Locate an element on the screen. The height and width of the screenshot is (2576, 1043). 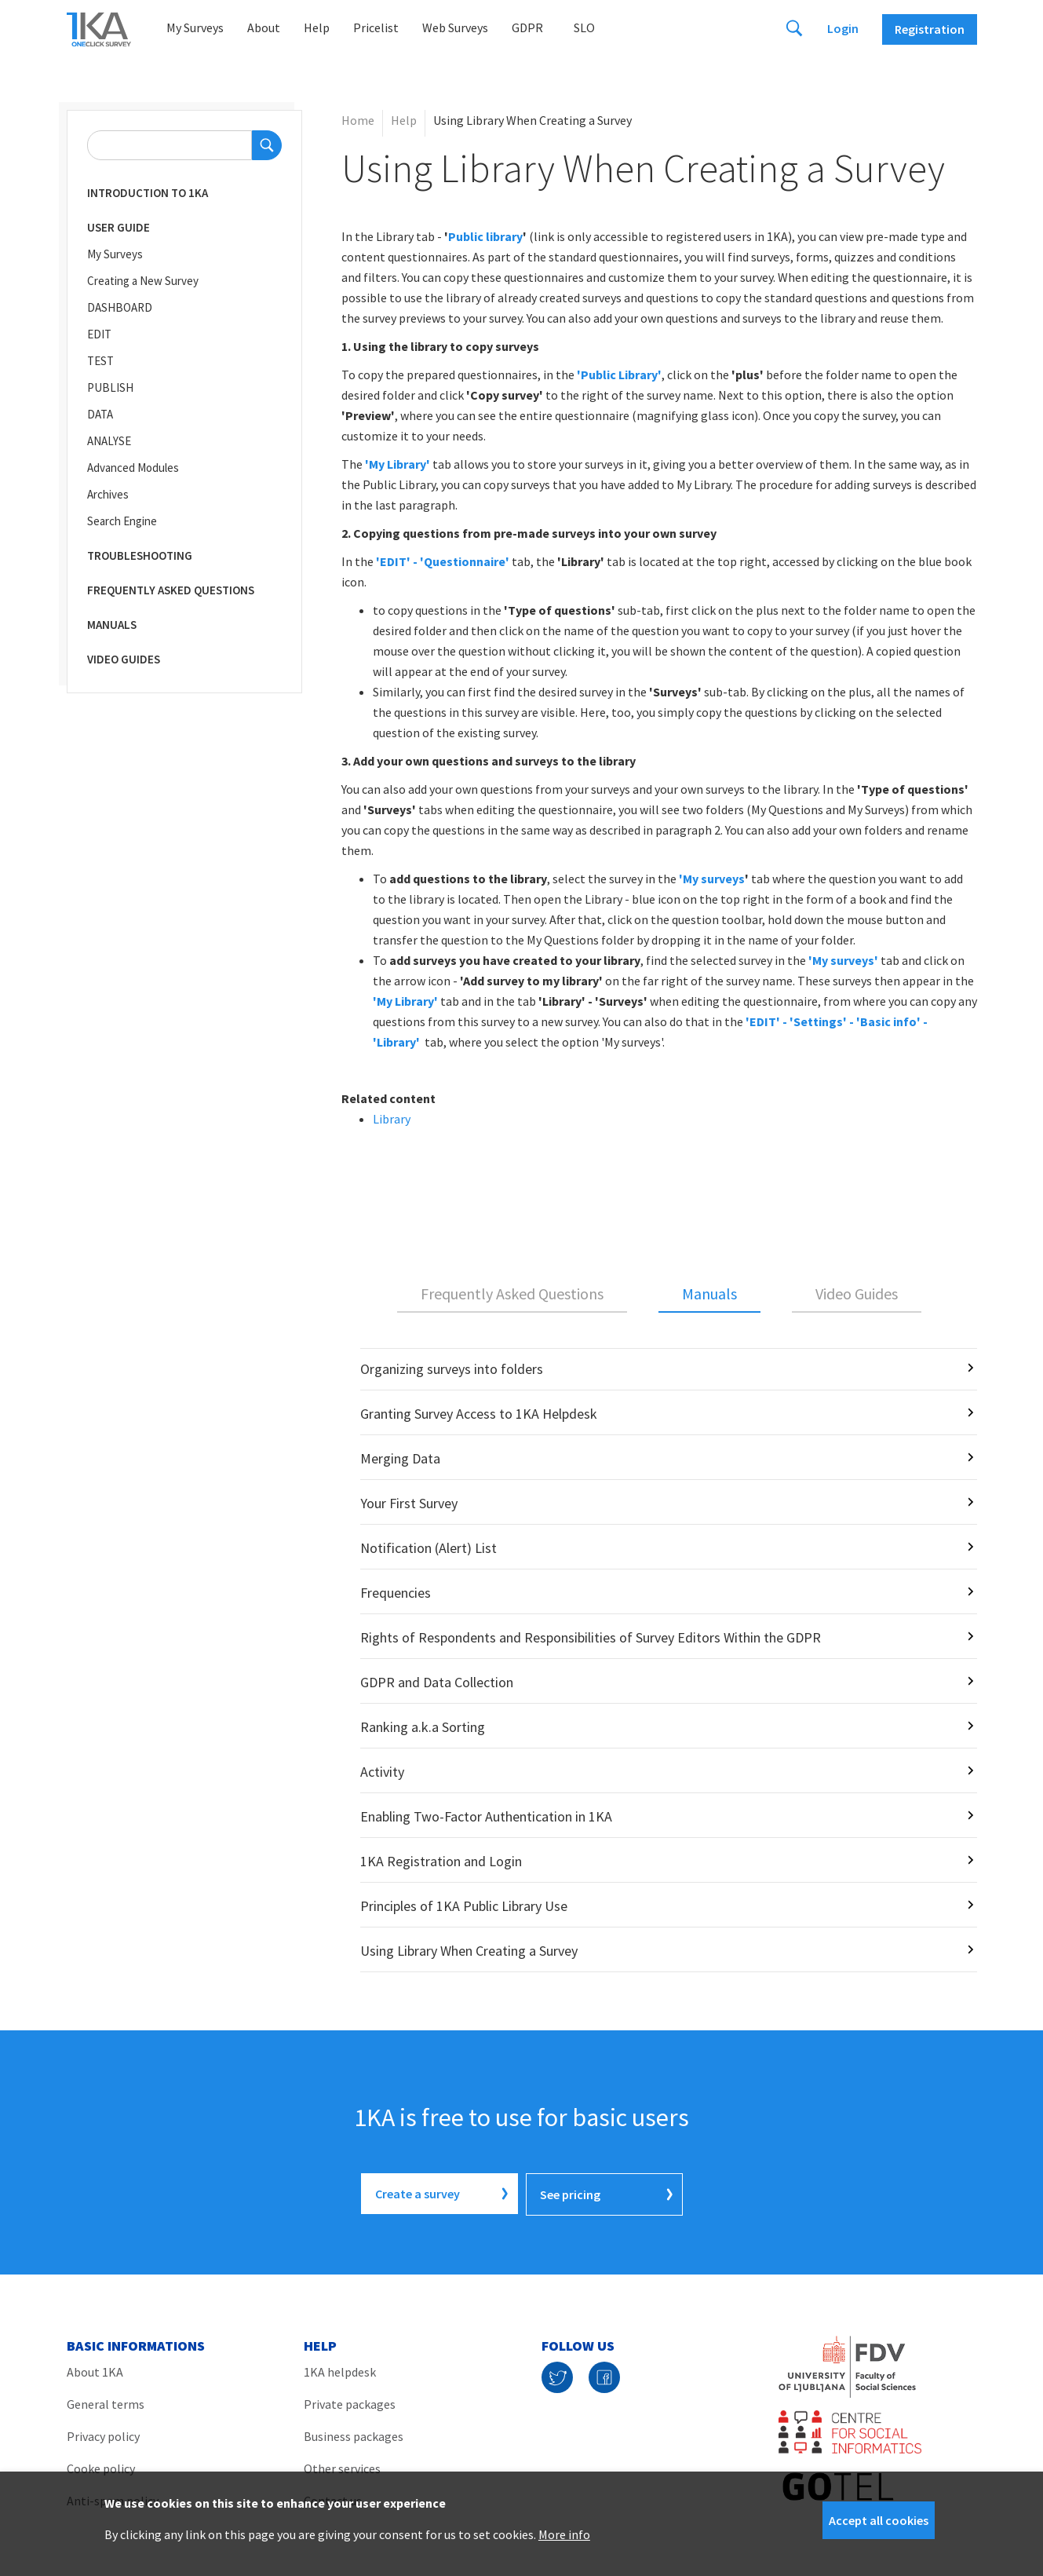
Registration is located at coordinates (930, 29).